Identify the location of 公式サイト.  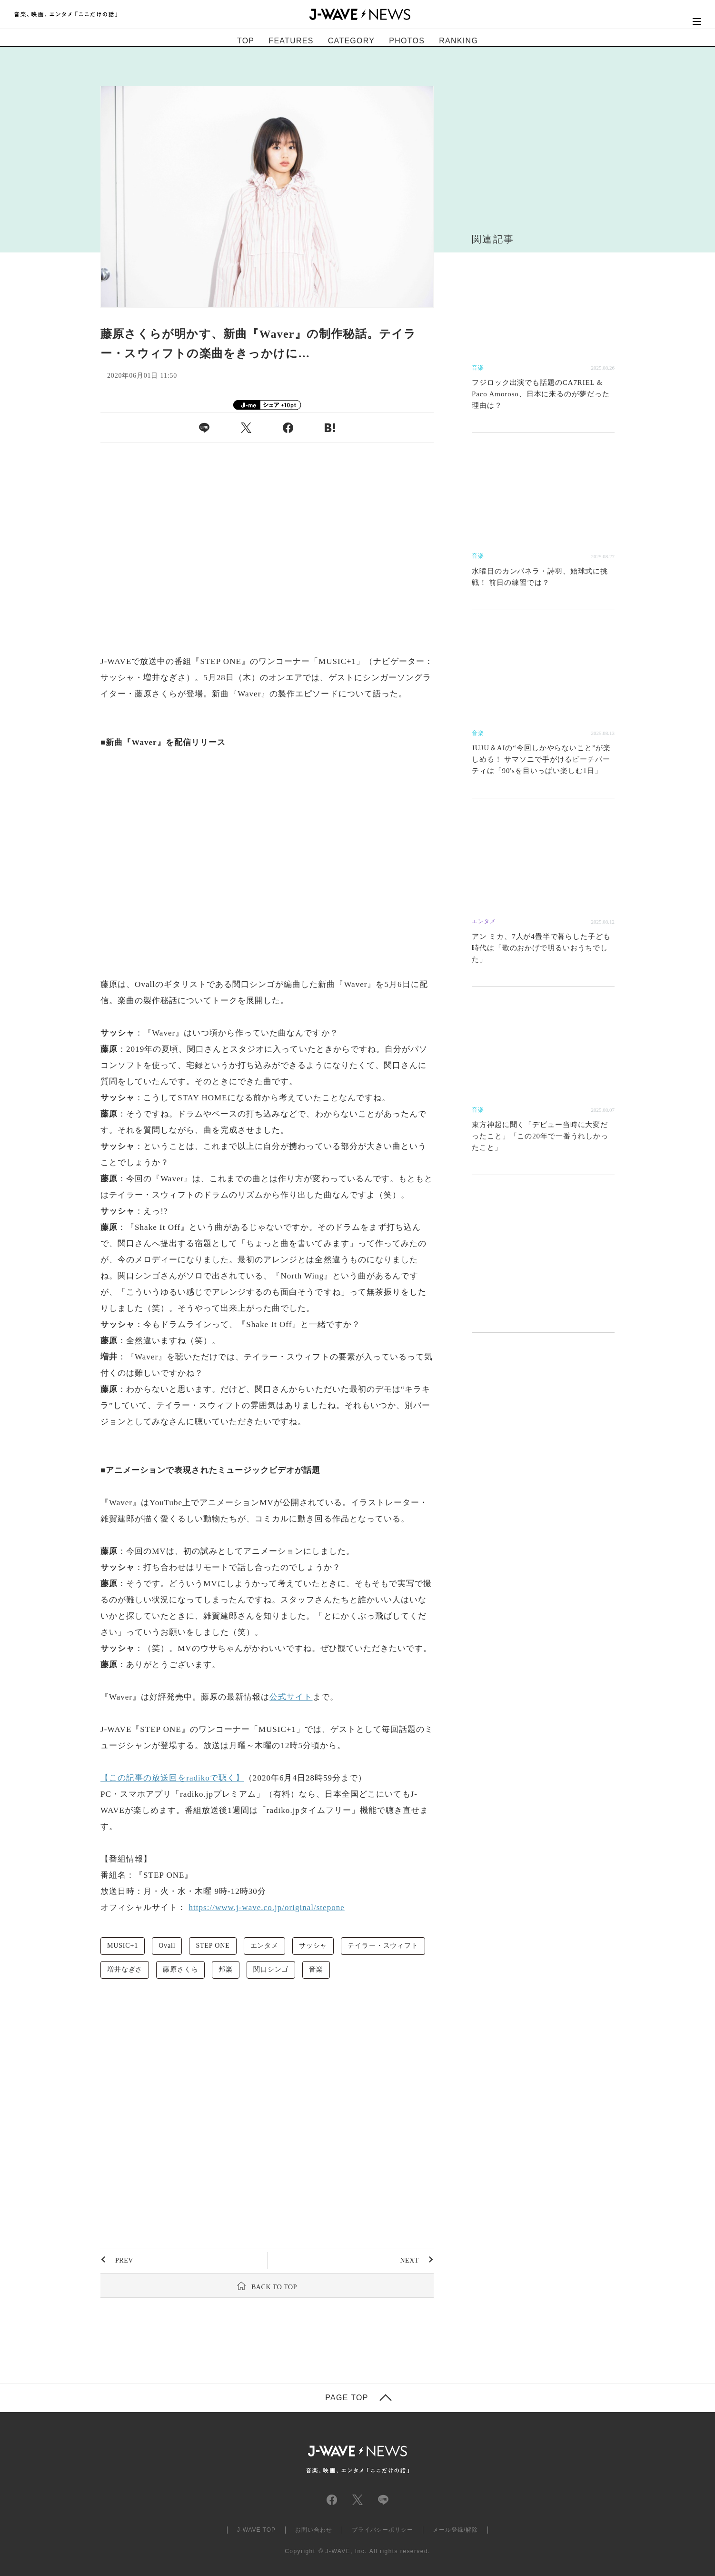
(290, 1696).